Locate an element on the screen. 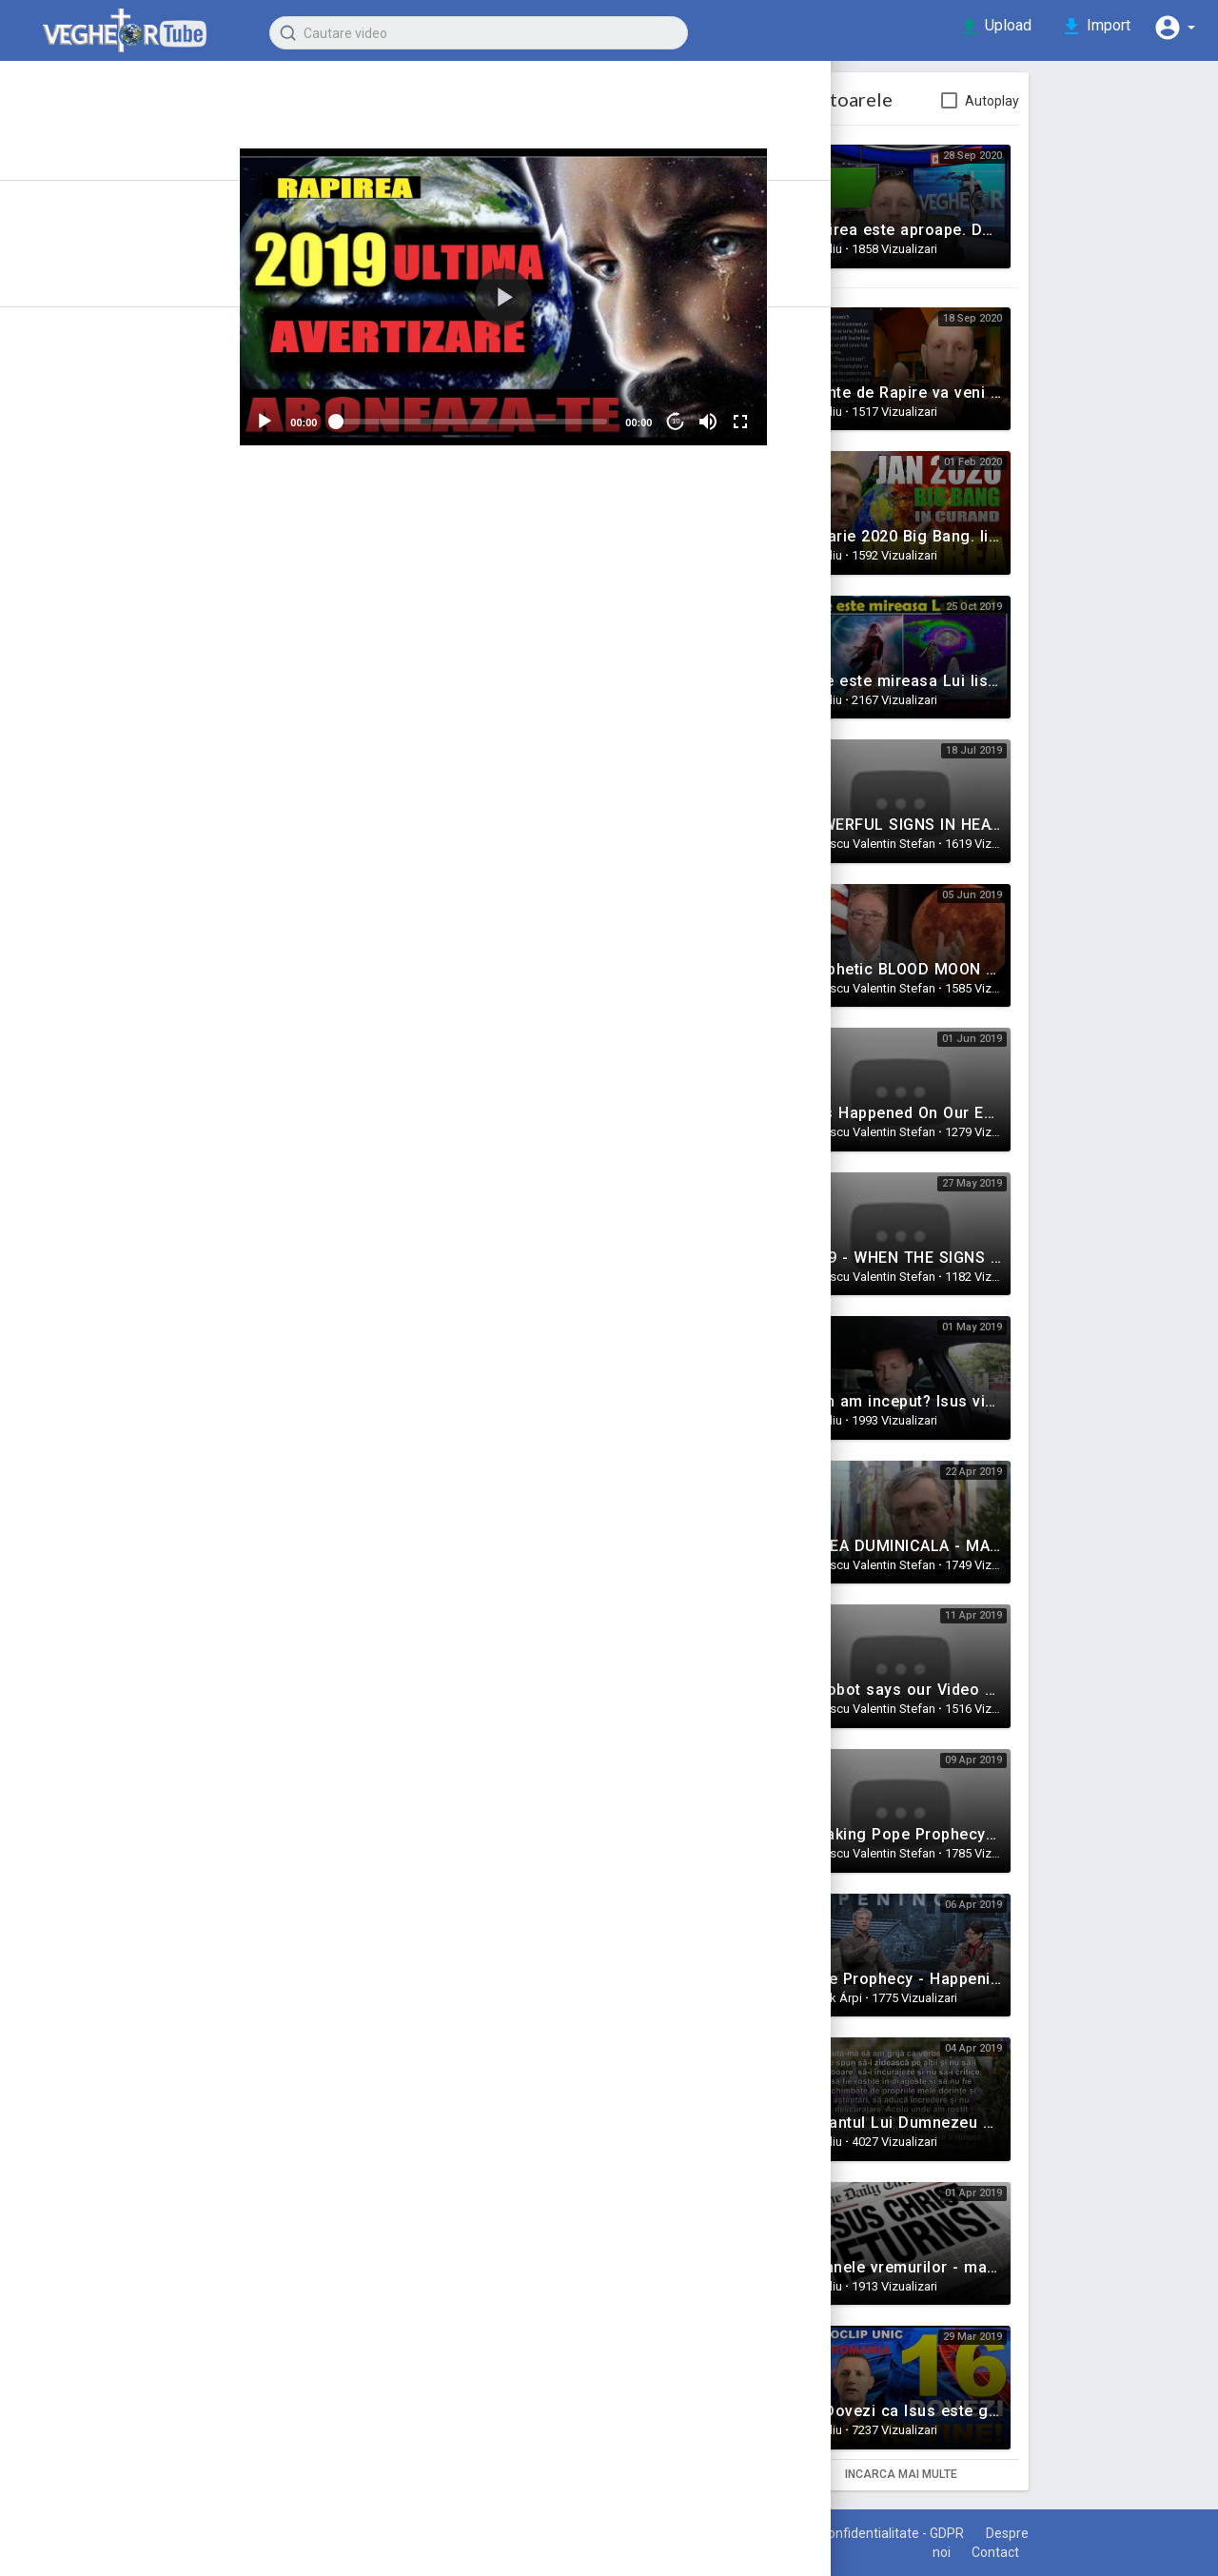 The image size is (1218, 2576). Stiinta vs Credinta is located at coordinates (89, 688).